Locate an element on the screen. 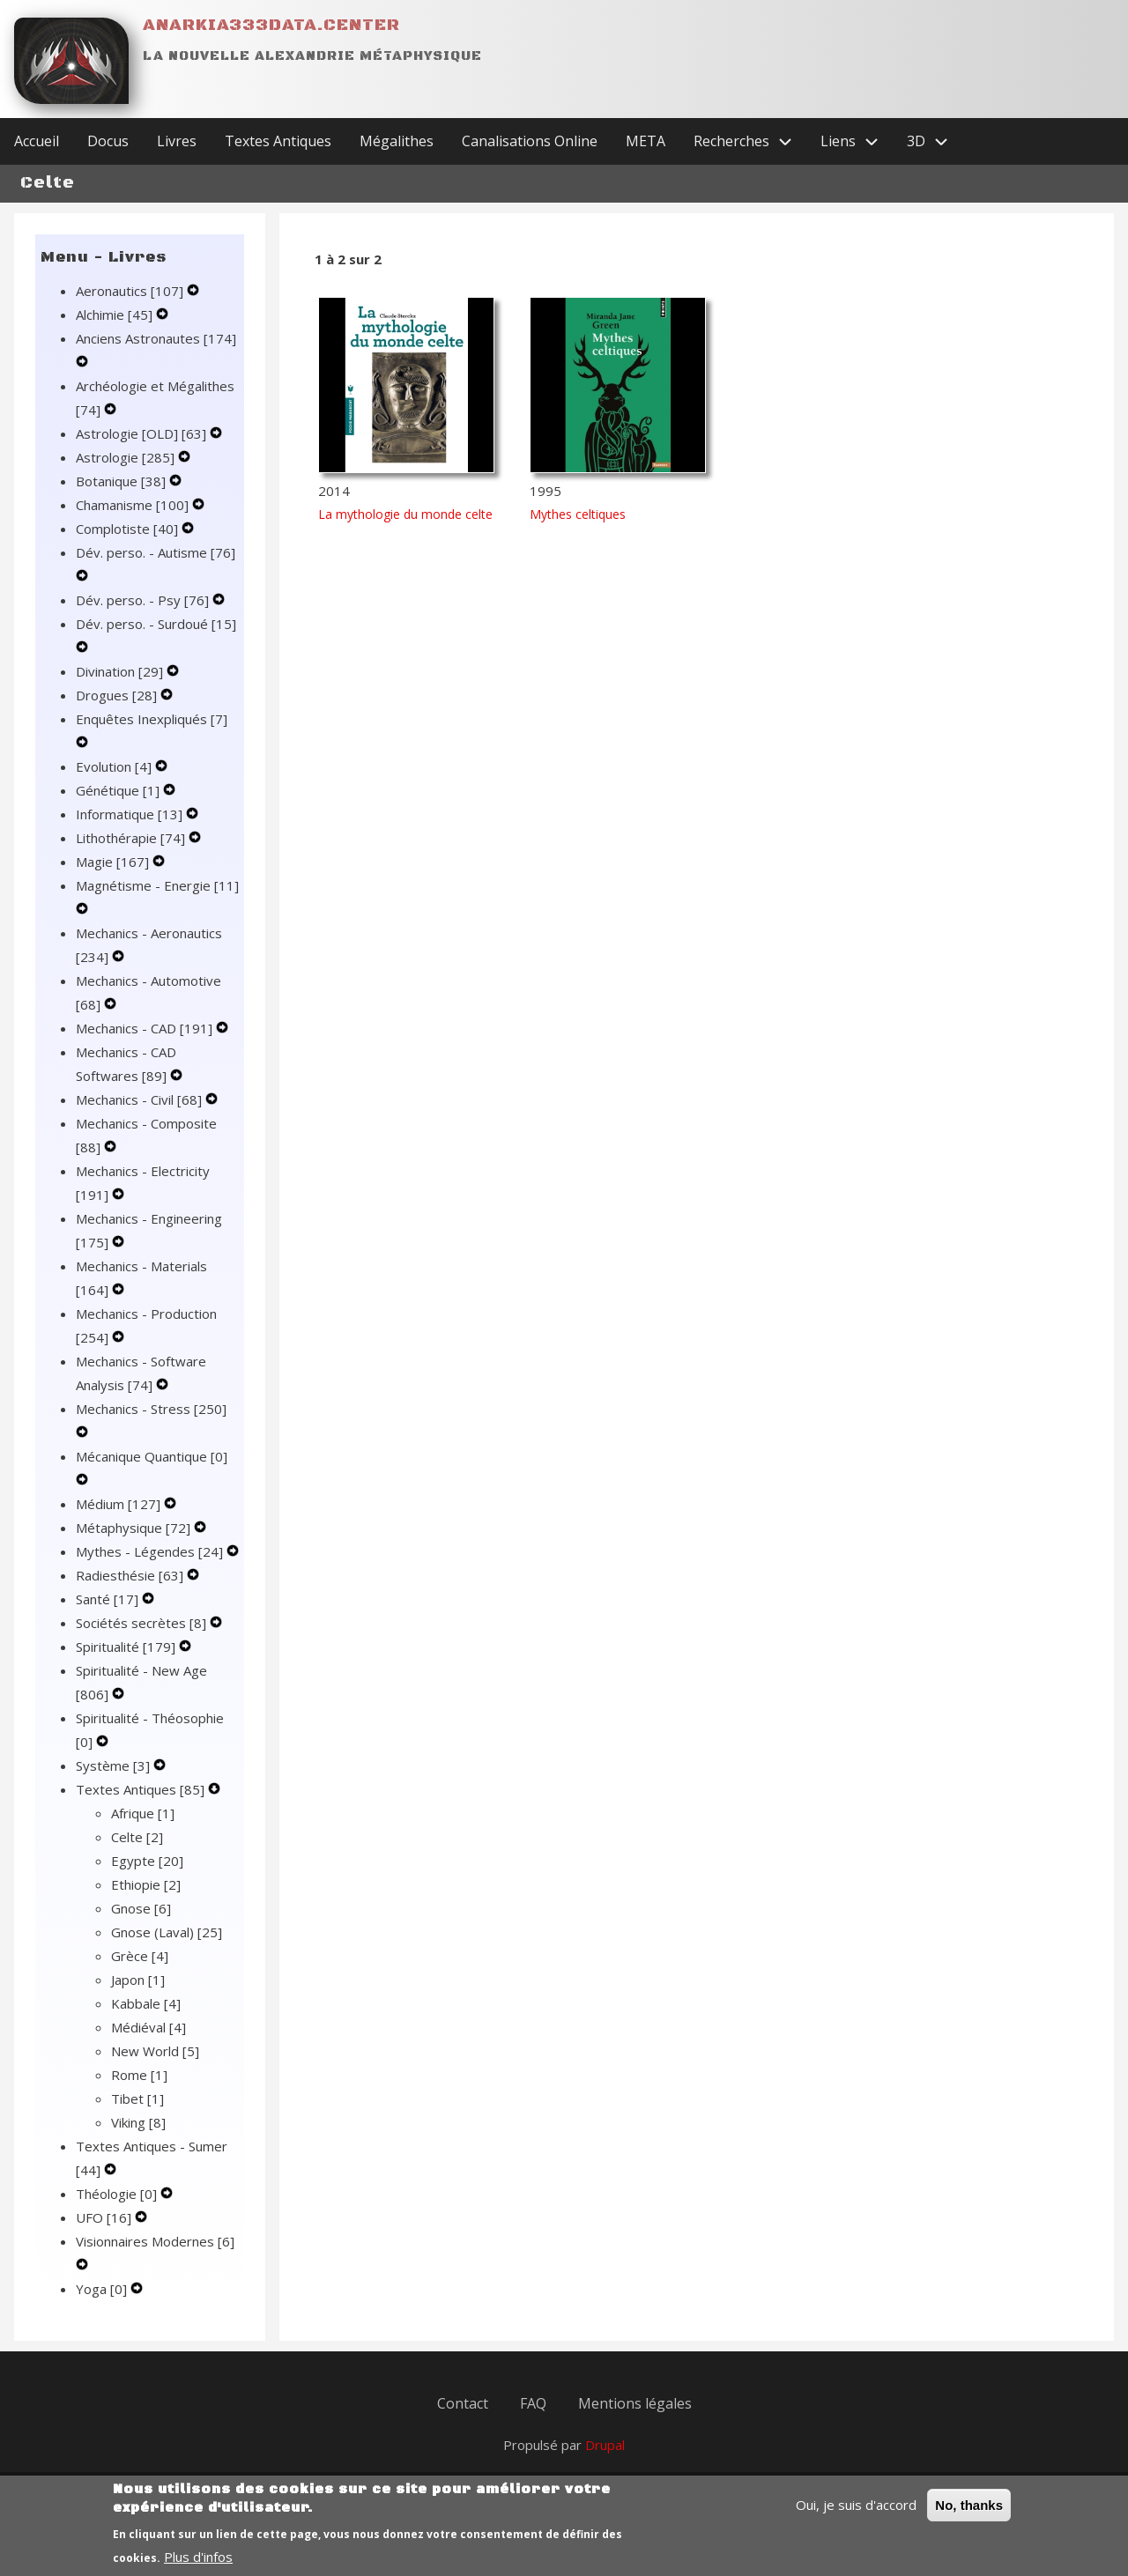 This screenshot has width=1128, height=2576. Médium is located at coordinates (120, 1504).